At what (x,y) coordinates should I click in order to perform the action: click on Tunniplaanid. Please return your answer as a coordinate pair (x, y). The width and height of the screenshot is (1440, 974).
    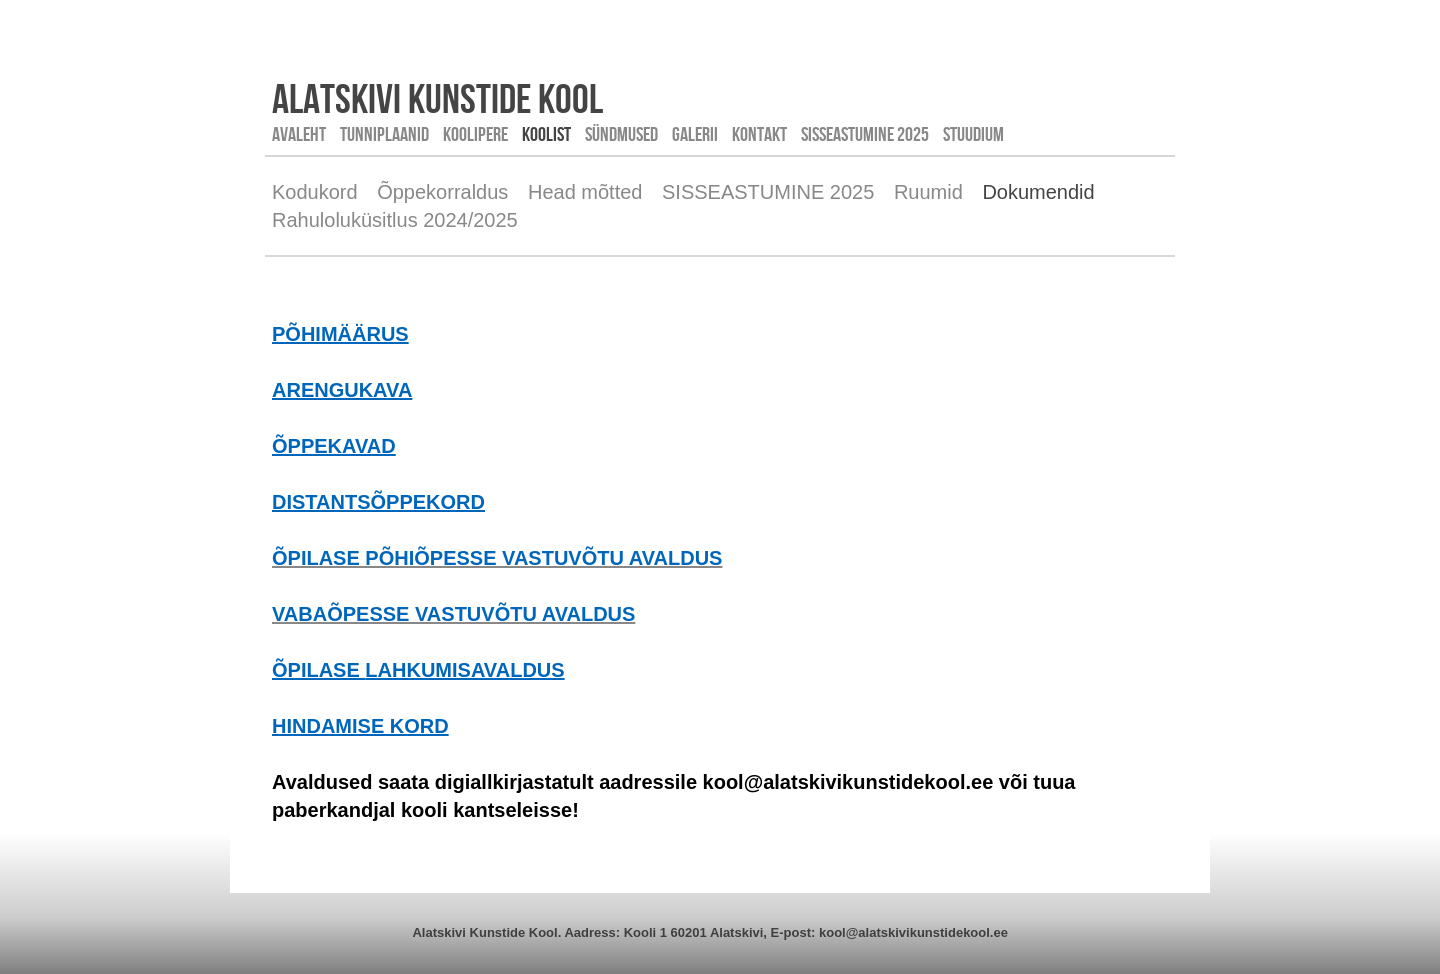
    Looking at the image, I should click on (384, 134).